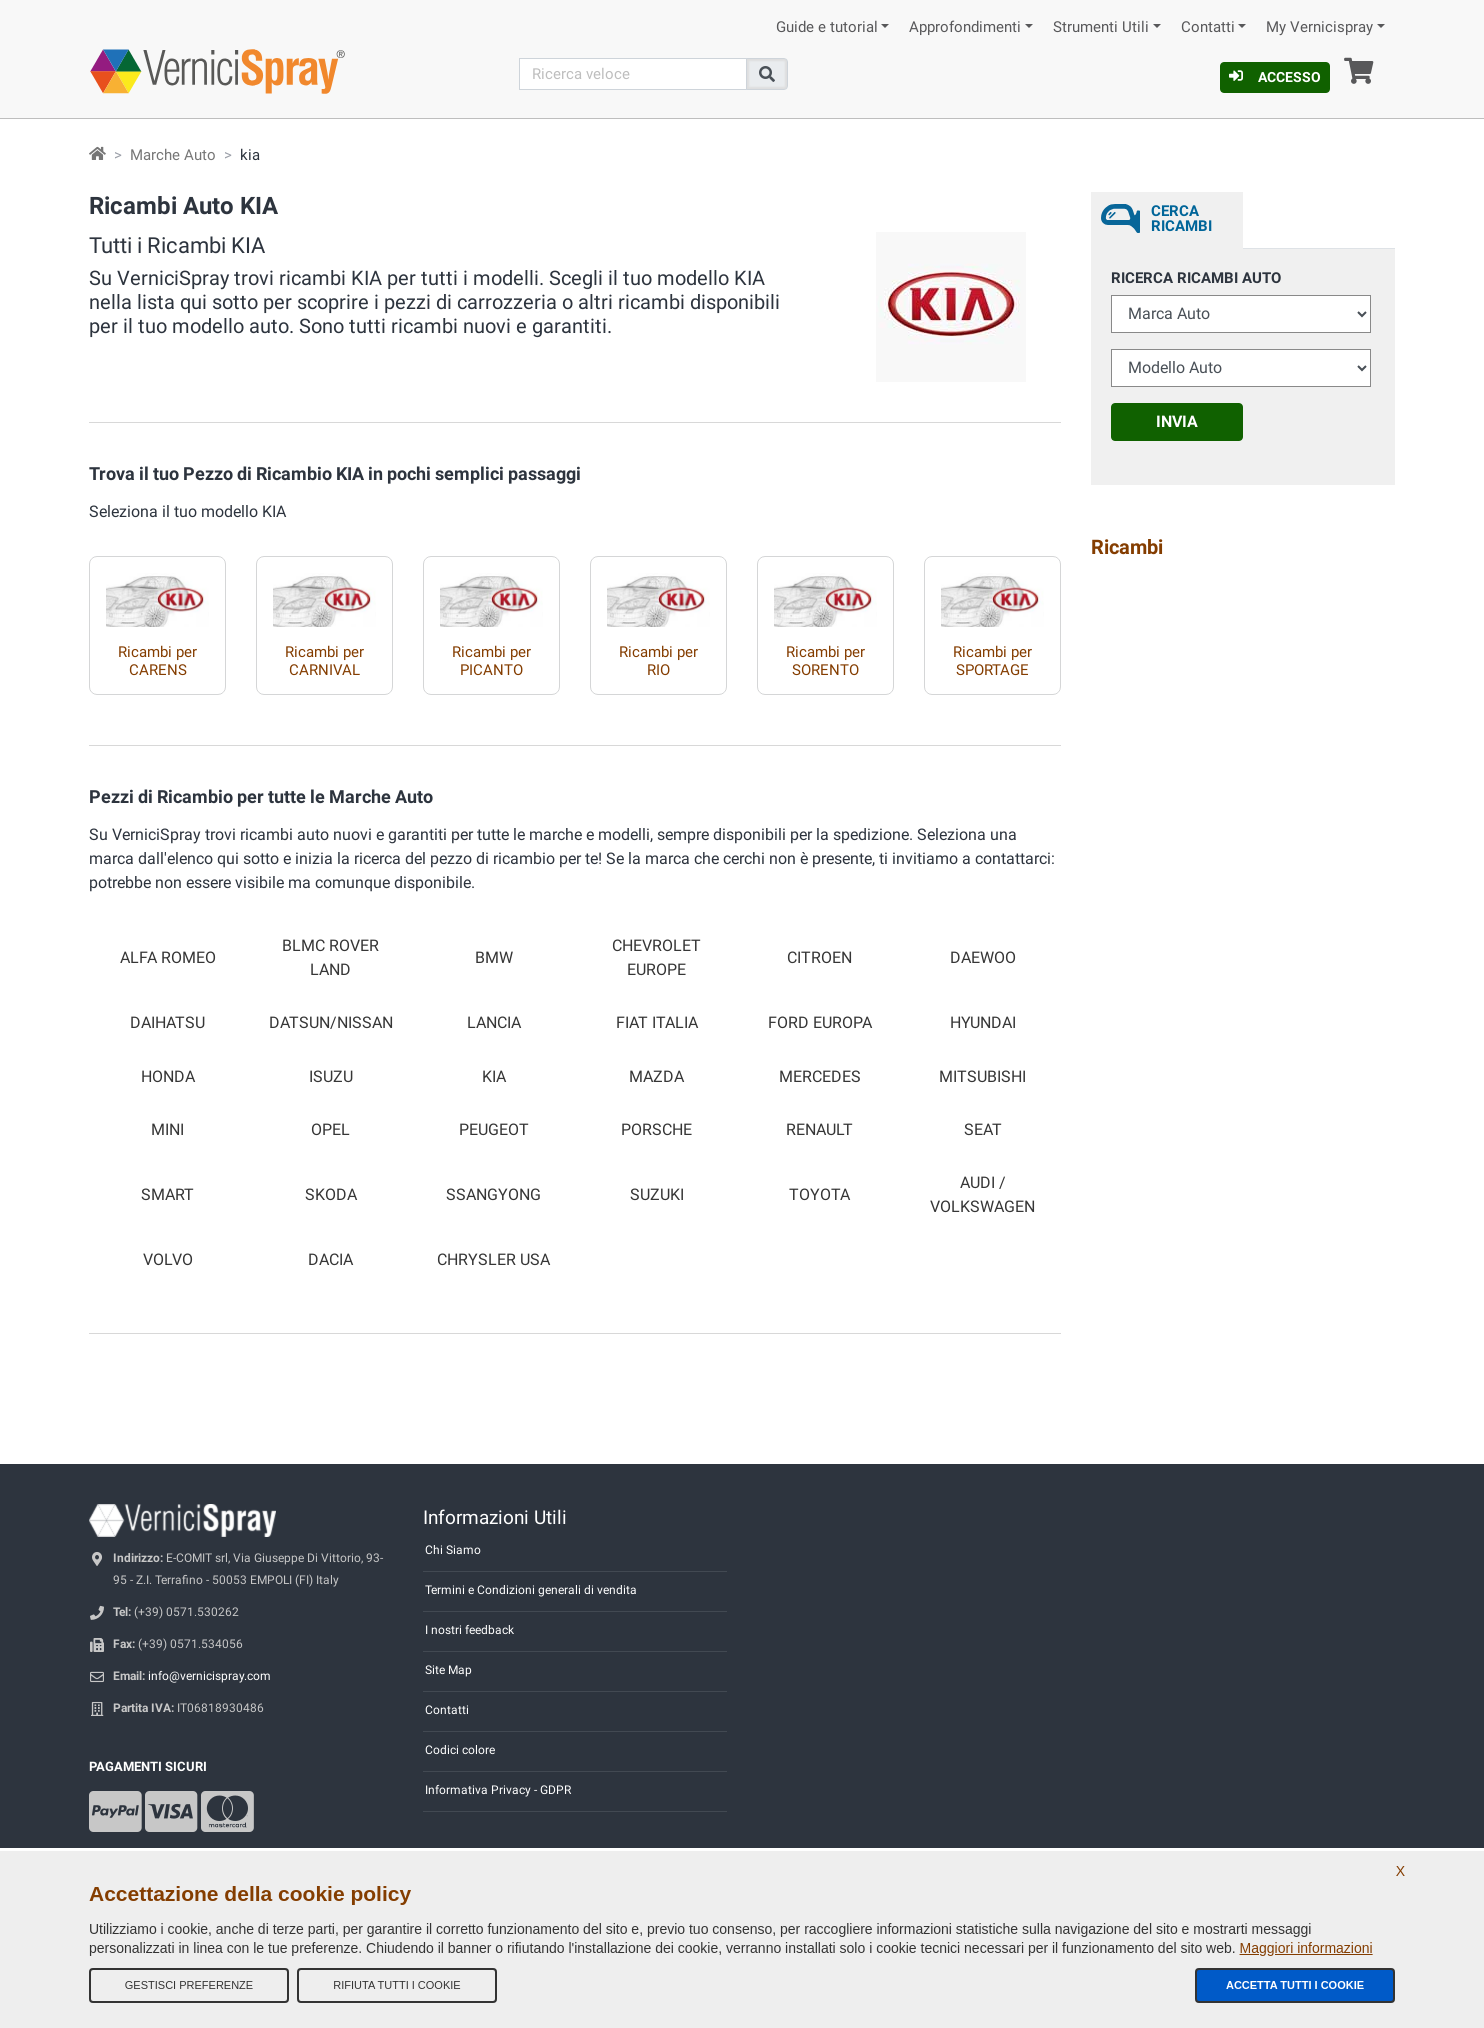  What do you see at coordinates (658, 661) in the screenshot?
I see `Ricambi per RIO` at bounding box center [658, 661].